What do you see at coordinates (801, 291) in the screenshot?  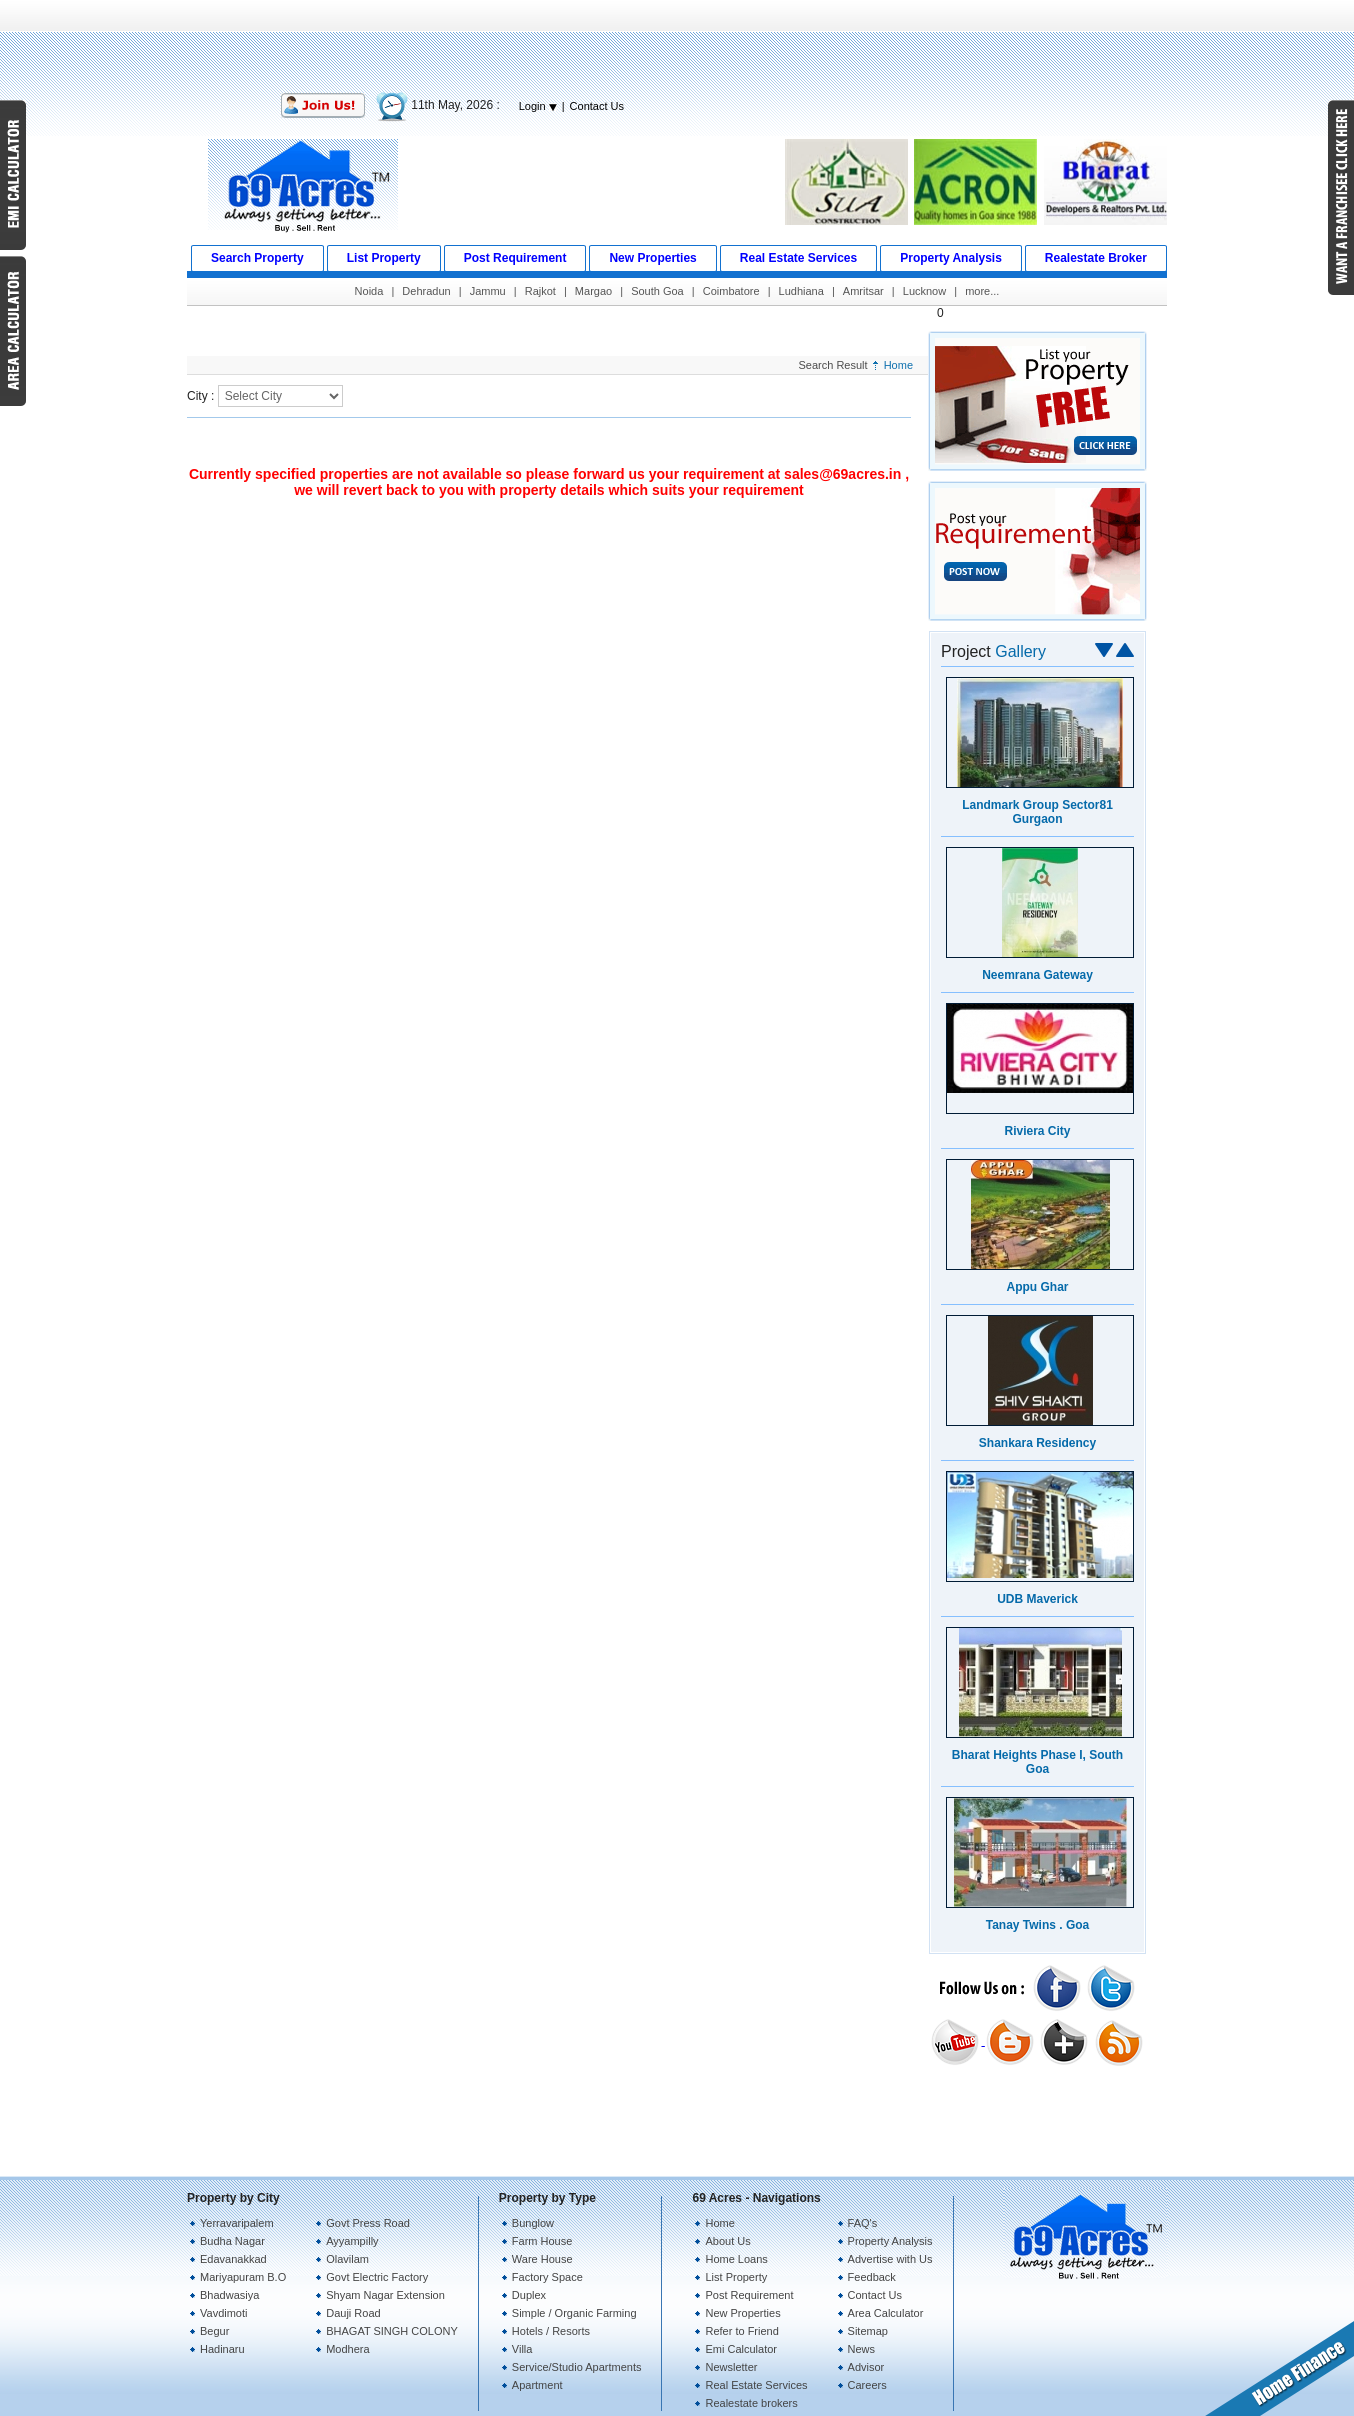 I see `Ludhiana` at bounding box center [801, 291].